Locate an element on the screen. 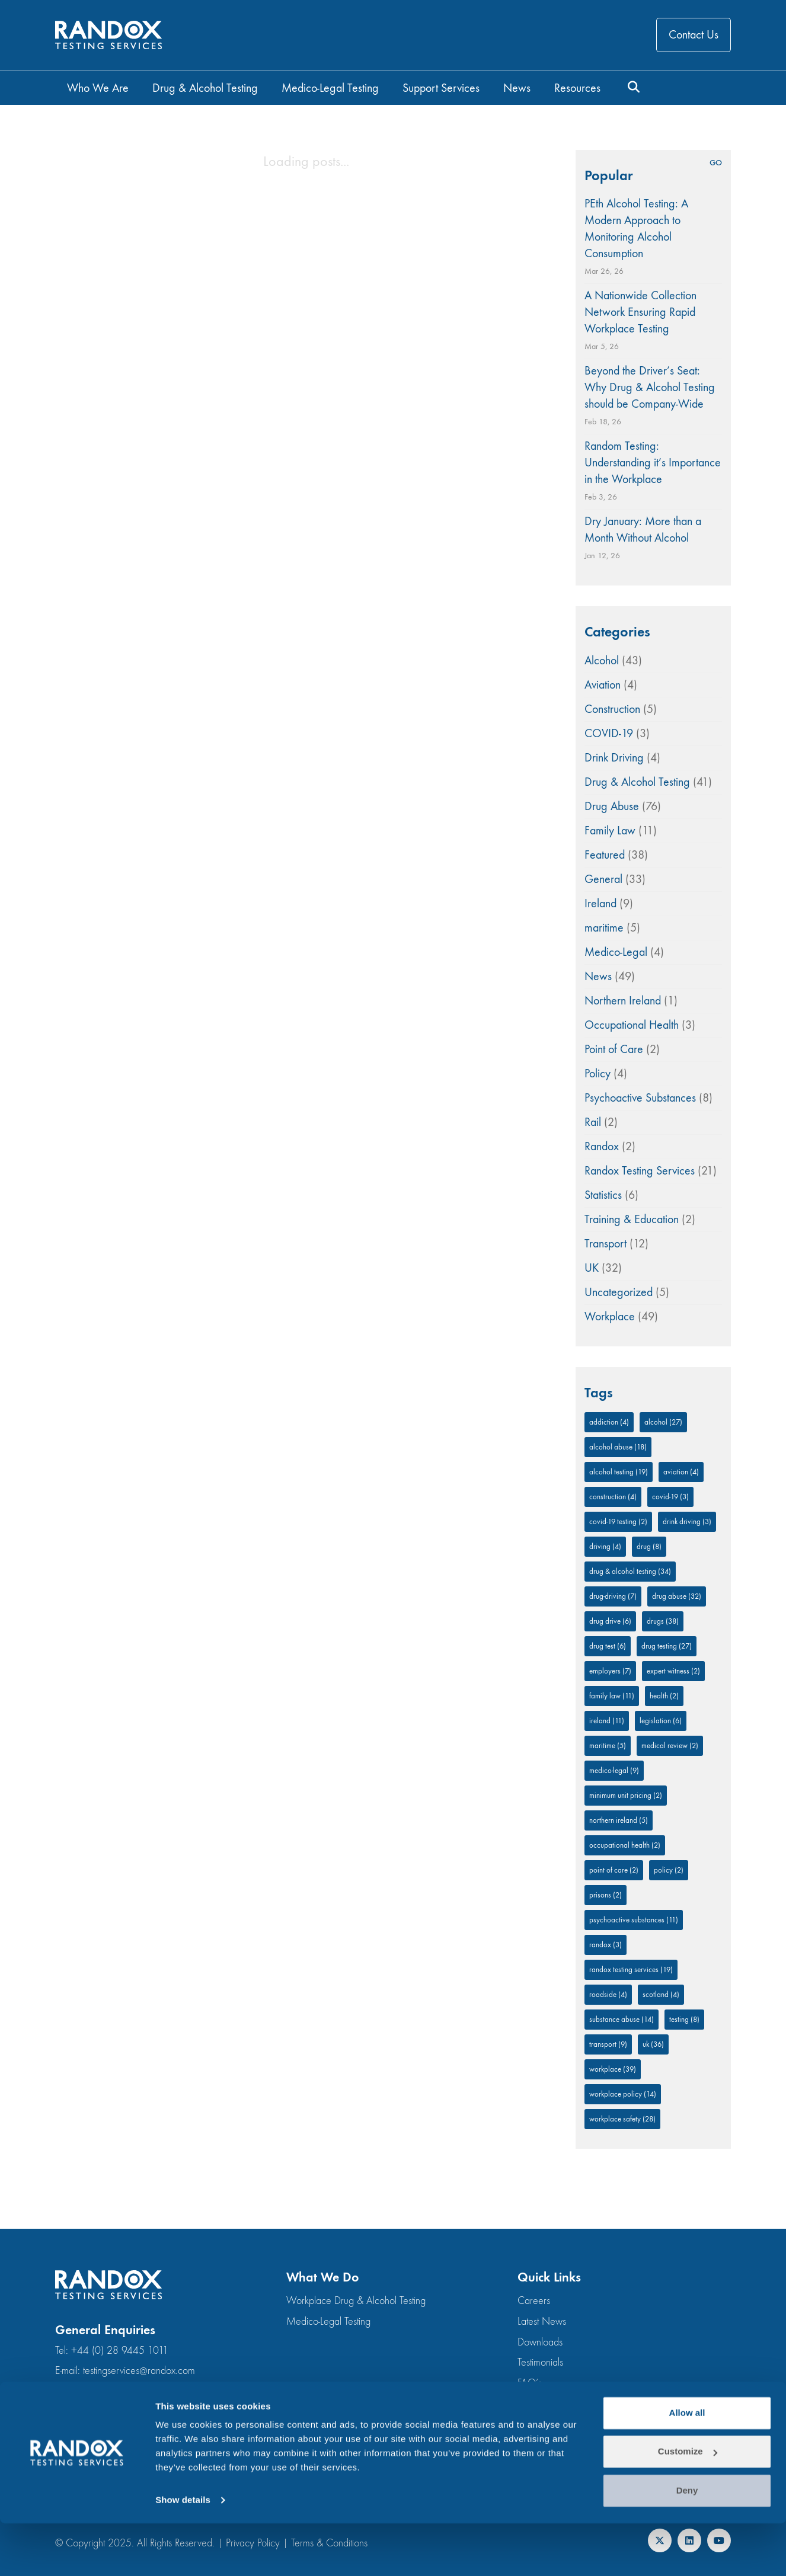  Construction is located at coordinates (612, 709).